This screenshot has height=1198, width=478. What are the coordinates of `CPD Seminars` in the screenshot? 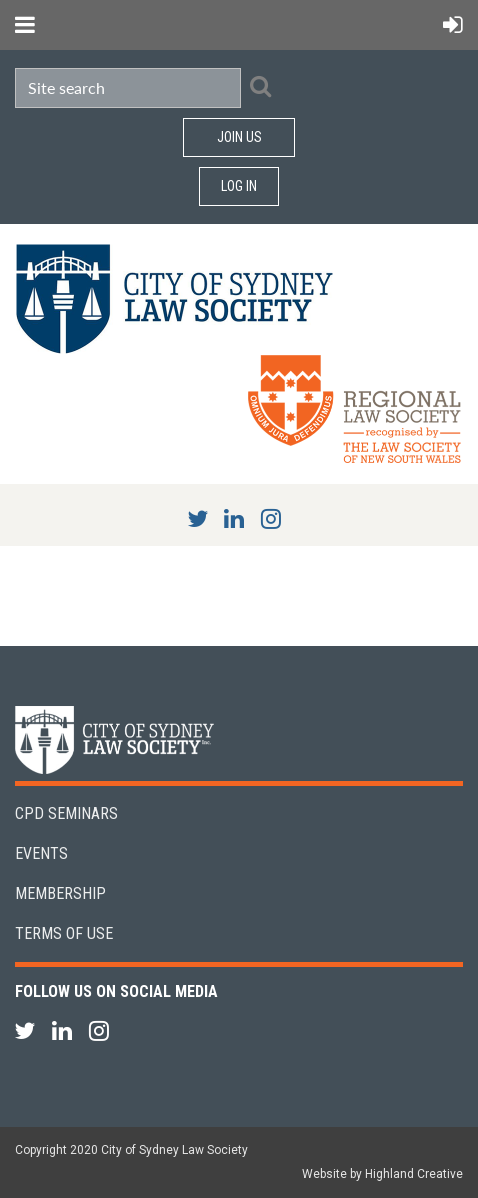 It's located at (66, 813).